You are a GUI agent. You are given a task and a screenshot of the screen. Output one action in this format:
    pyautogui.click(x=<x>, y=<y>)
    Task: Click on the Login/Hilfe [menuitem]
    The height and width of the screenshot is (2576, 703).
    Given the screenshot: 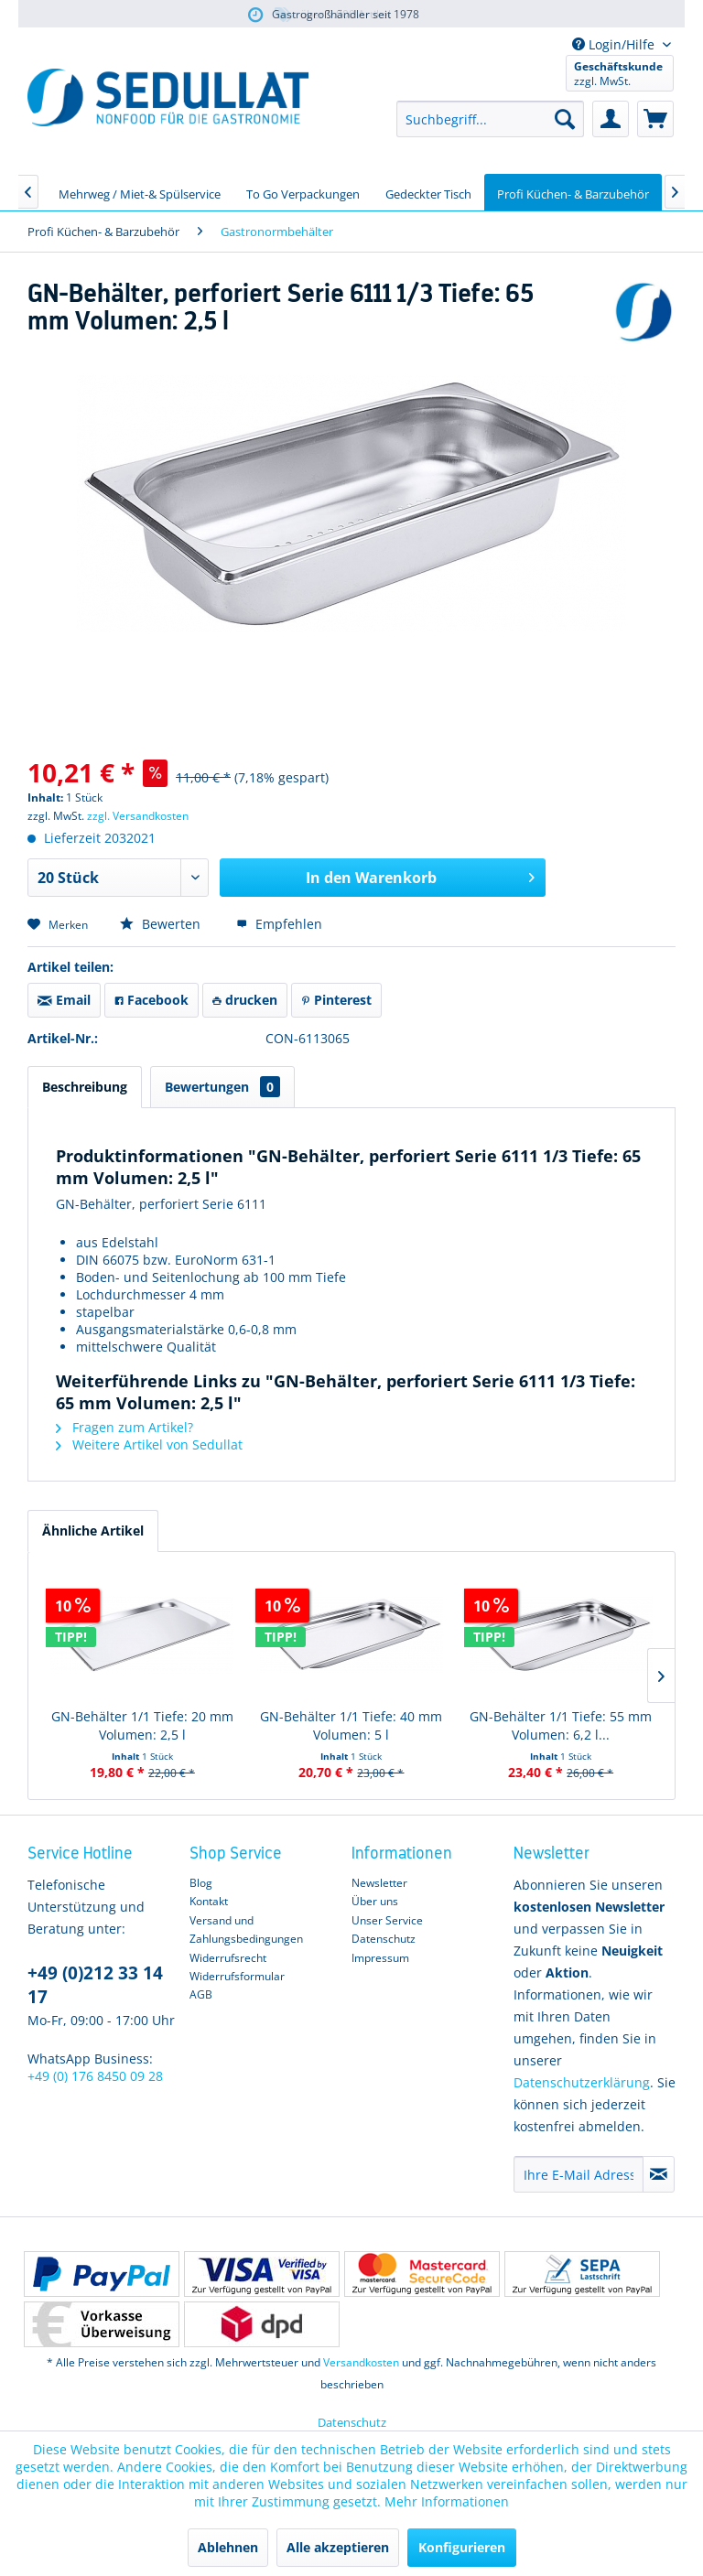 What is the action you would take?
    pyautogui.click(x=615, y=44)
    